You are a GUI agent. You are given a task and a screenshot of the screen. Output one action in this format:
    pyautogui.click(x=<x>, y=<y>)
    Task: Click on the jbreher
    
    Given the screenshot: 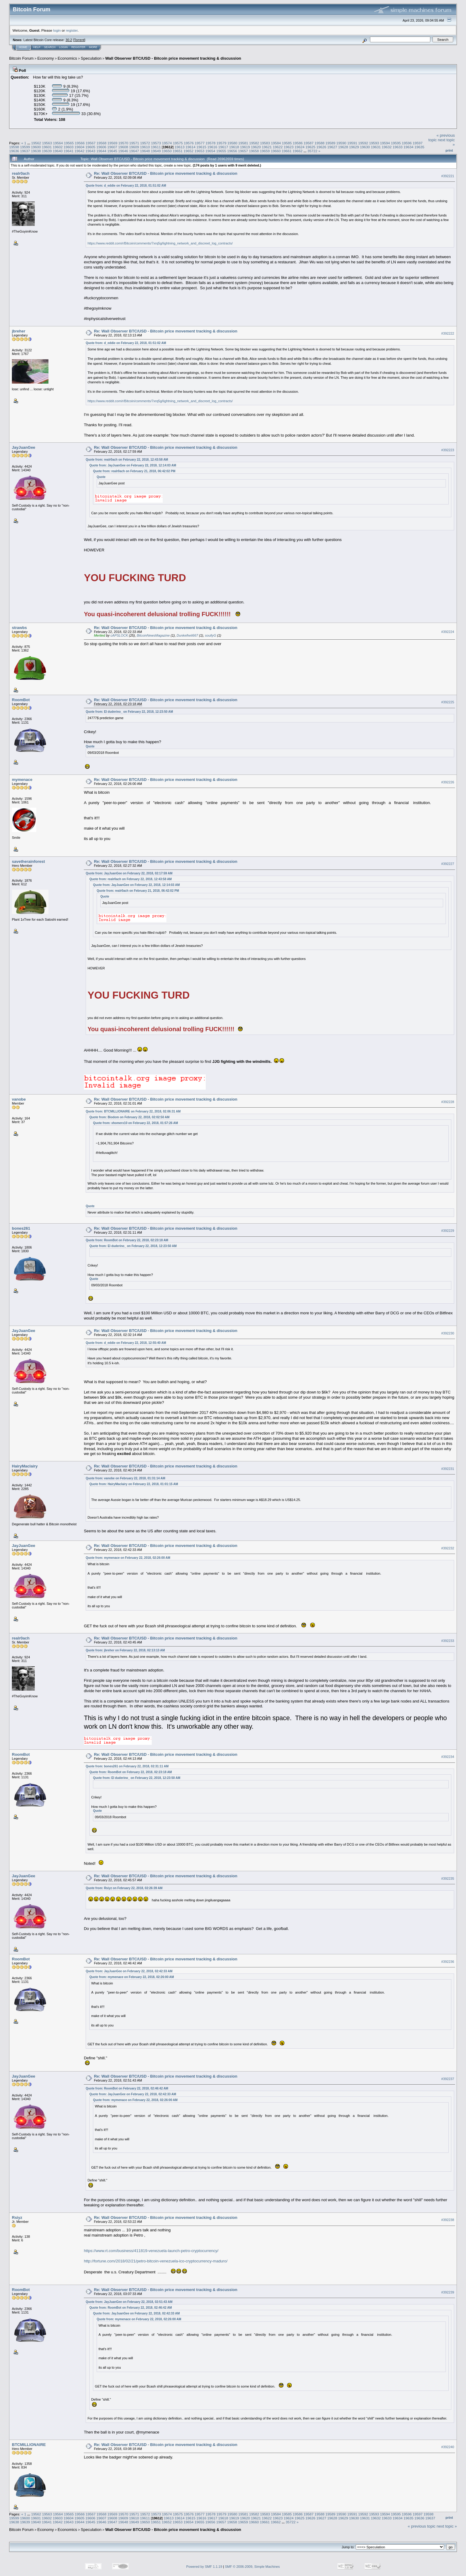 What is the action you would take?
    pyautogui.click(x=18, y=331)
    